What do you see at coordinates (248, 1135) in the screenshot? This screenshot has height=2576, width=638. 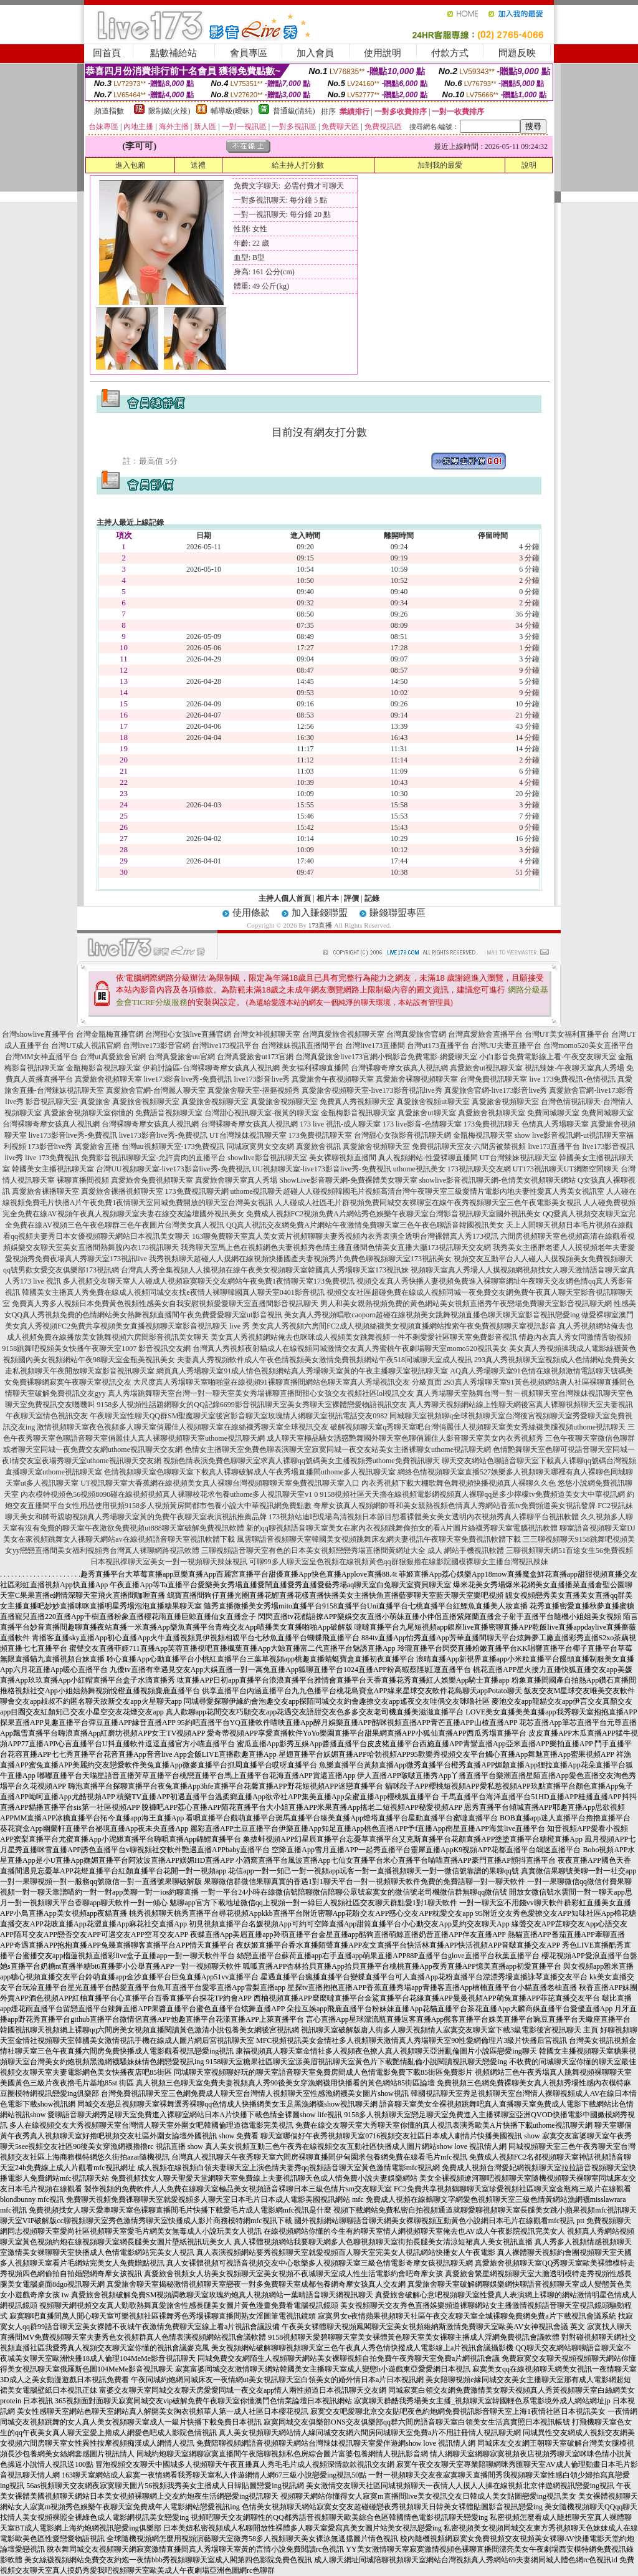 I see `UT台灣辣妹視訊聊天室` at bounding box center [248, 1135].